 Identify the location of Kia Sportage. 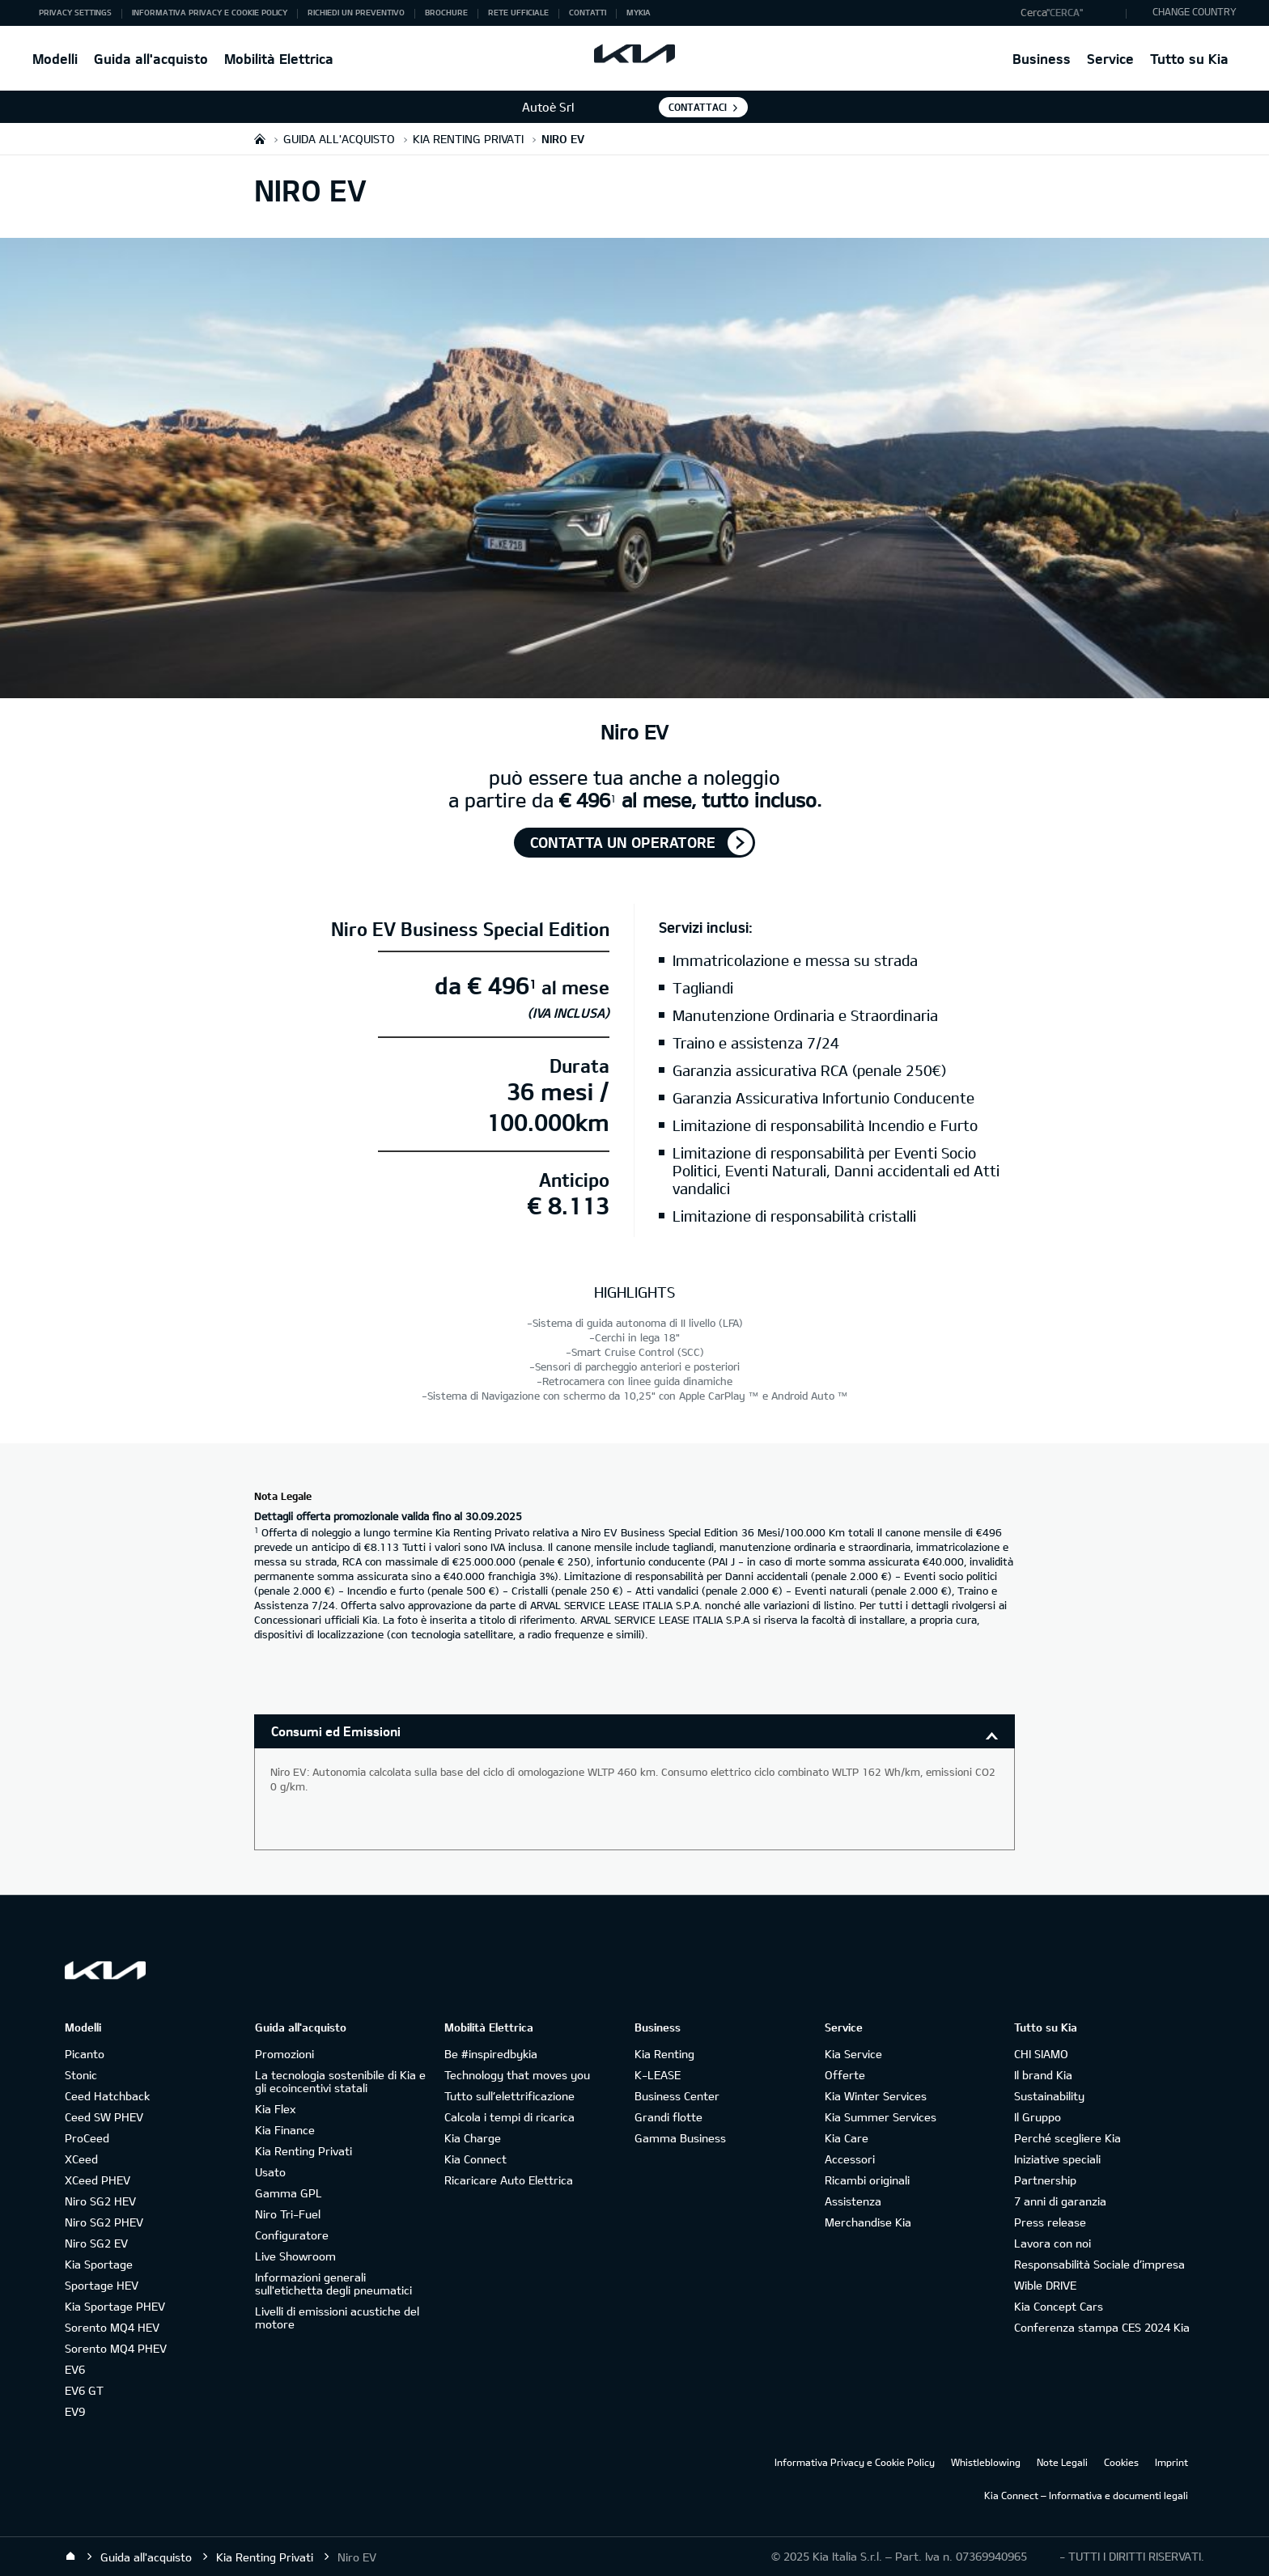
(99, 2264).